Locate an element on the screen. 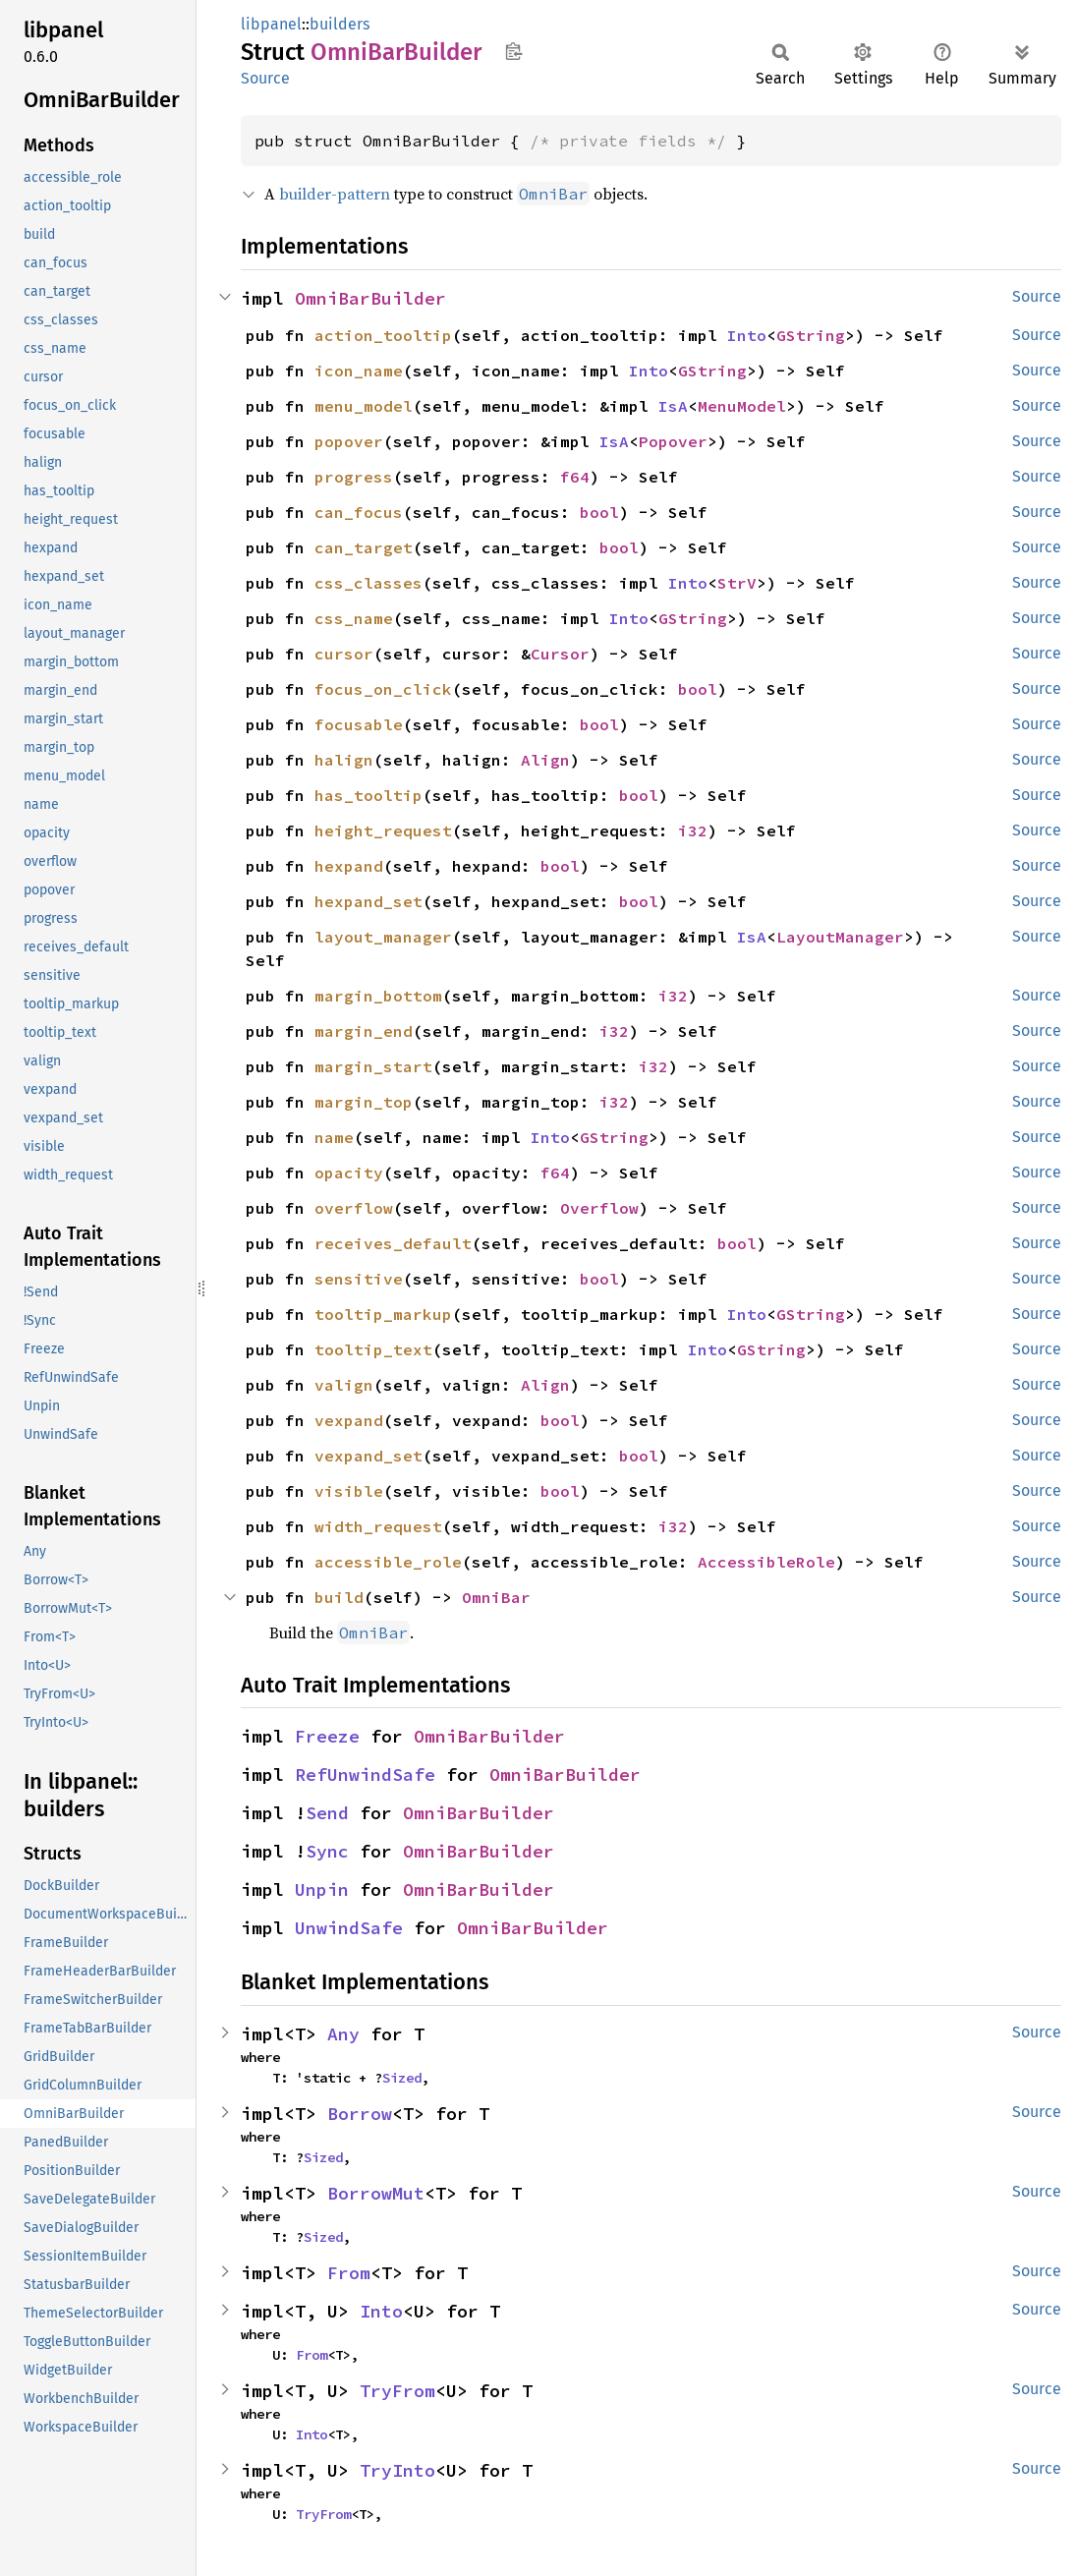  sensitive is located at coordinates (358, 1278).